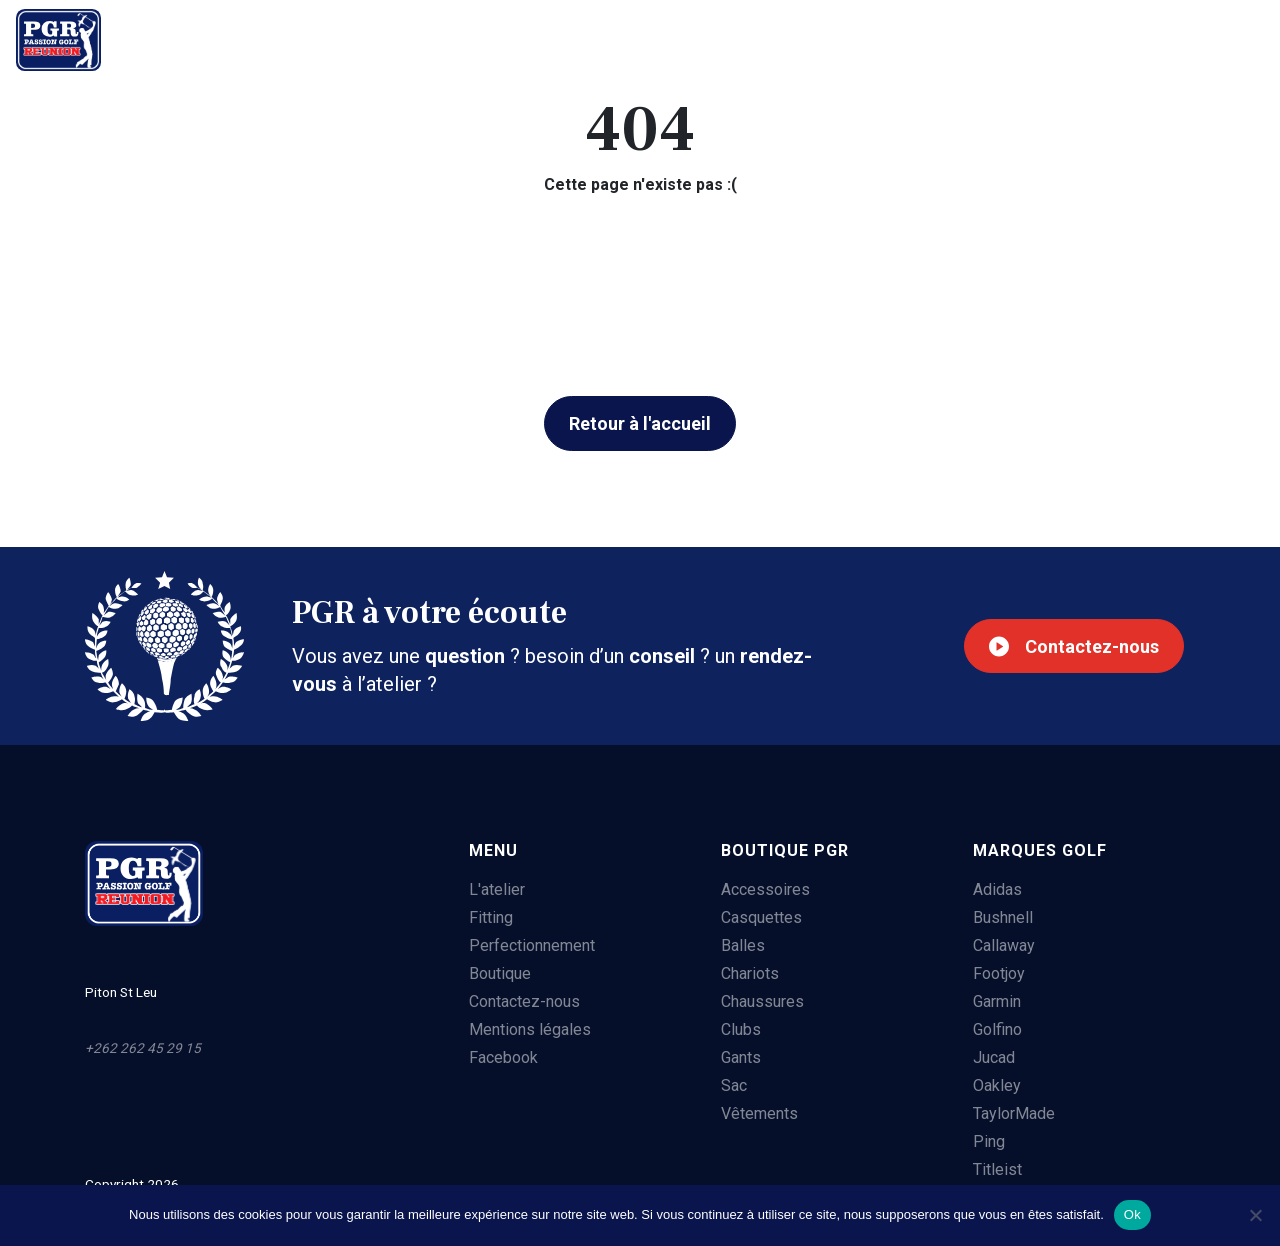  I want to click on Callaway, so click(1003, 946).